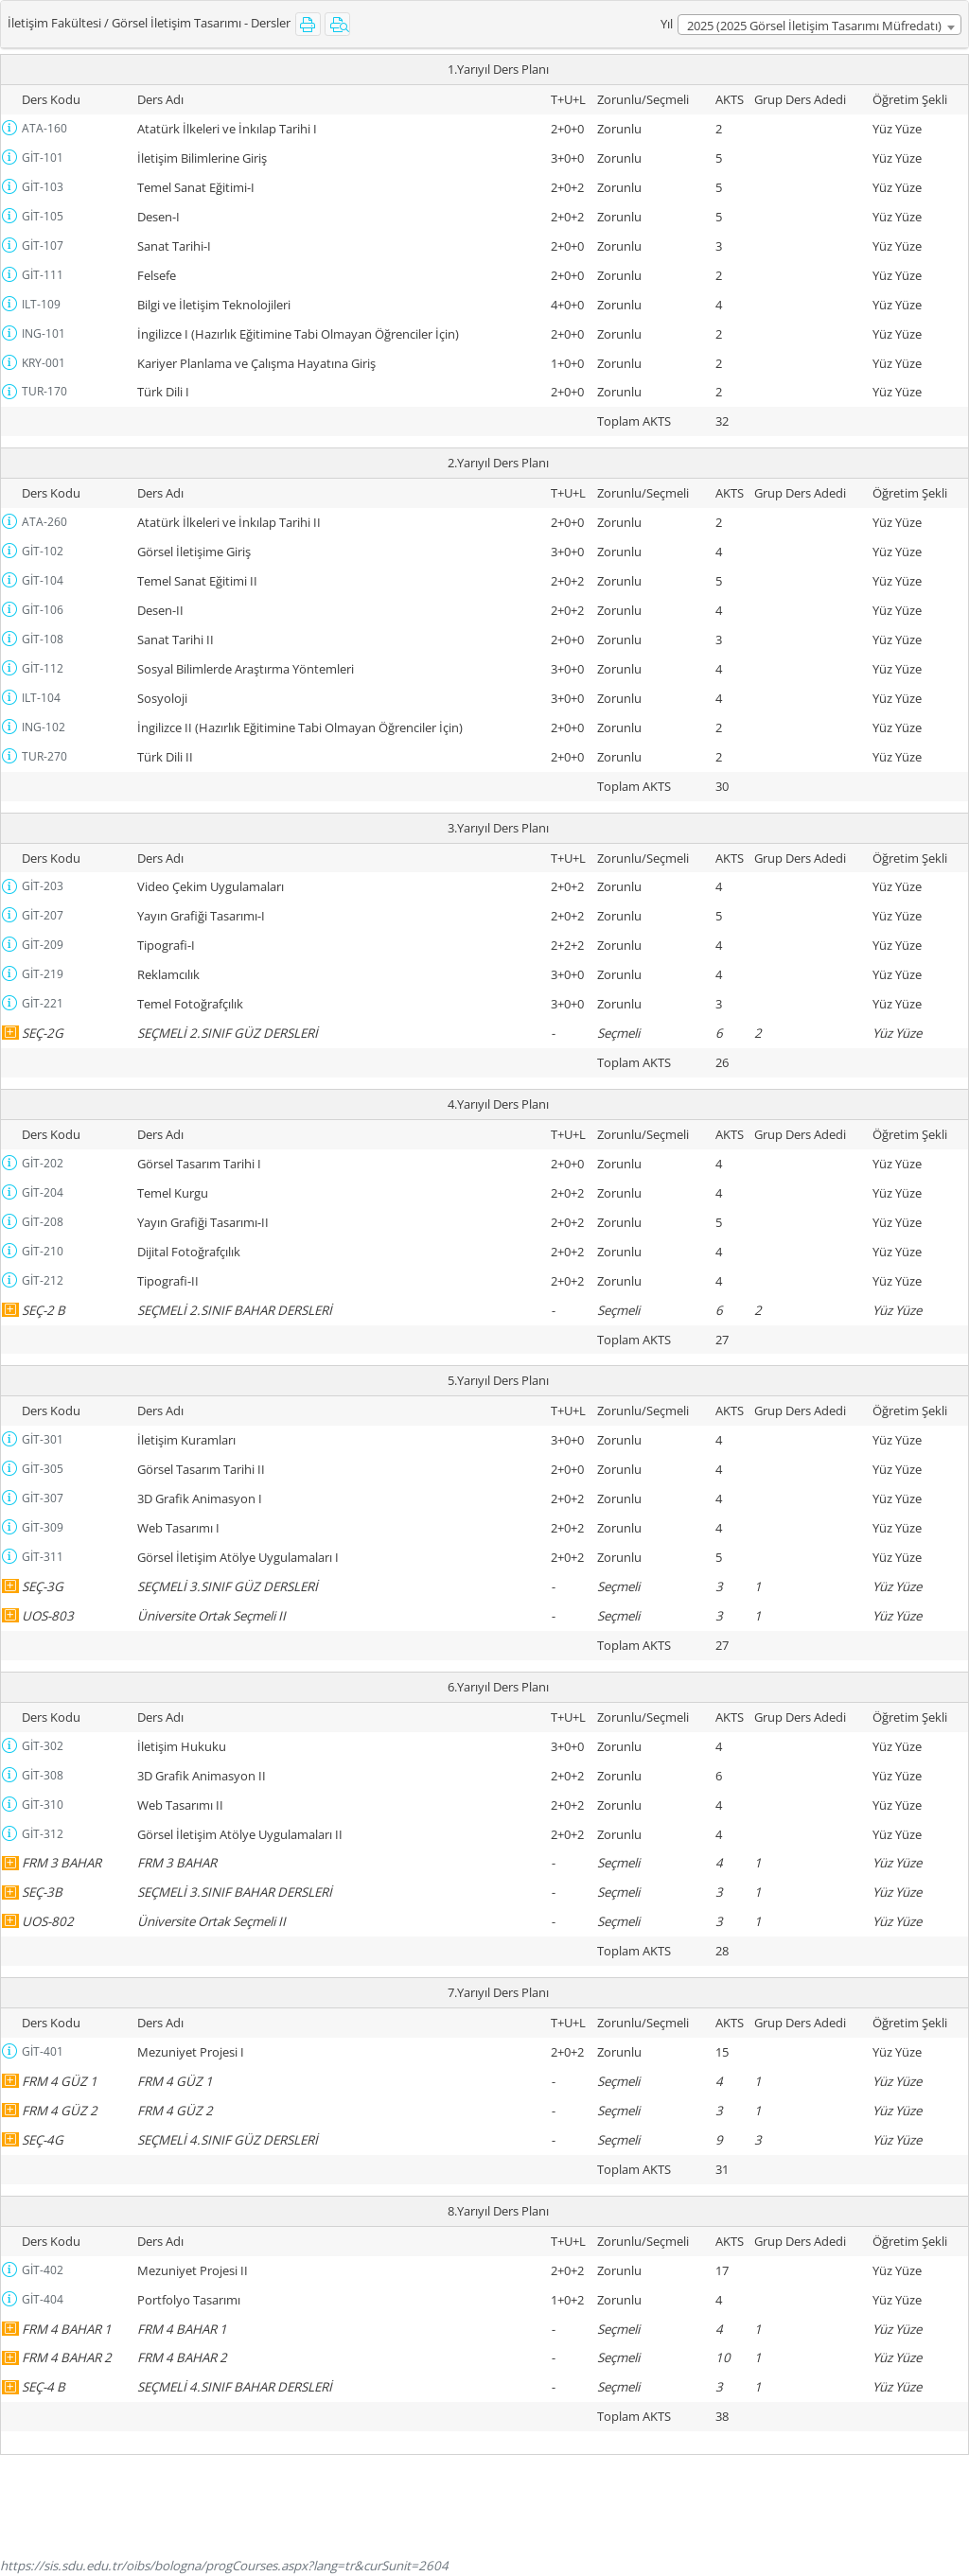 This screenshot has height=2576, width=969. What do you see at coordinates (42, 974) in the screenshot?
I see `GİT-219` at bounding box center [42, 974].